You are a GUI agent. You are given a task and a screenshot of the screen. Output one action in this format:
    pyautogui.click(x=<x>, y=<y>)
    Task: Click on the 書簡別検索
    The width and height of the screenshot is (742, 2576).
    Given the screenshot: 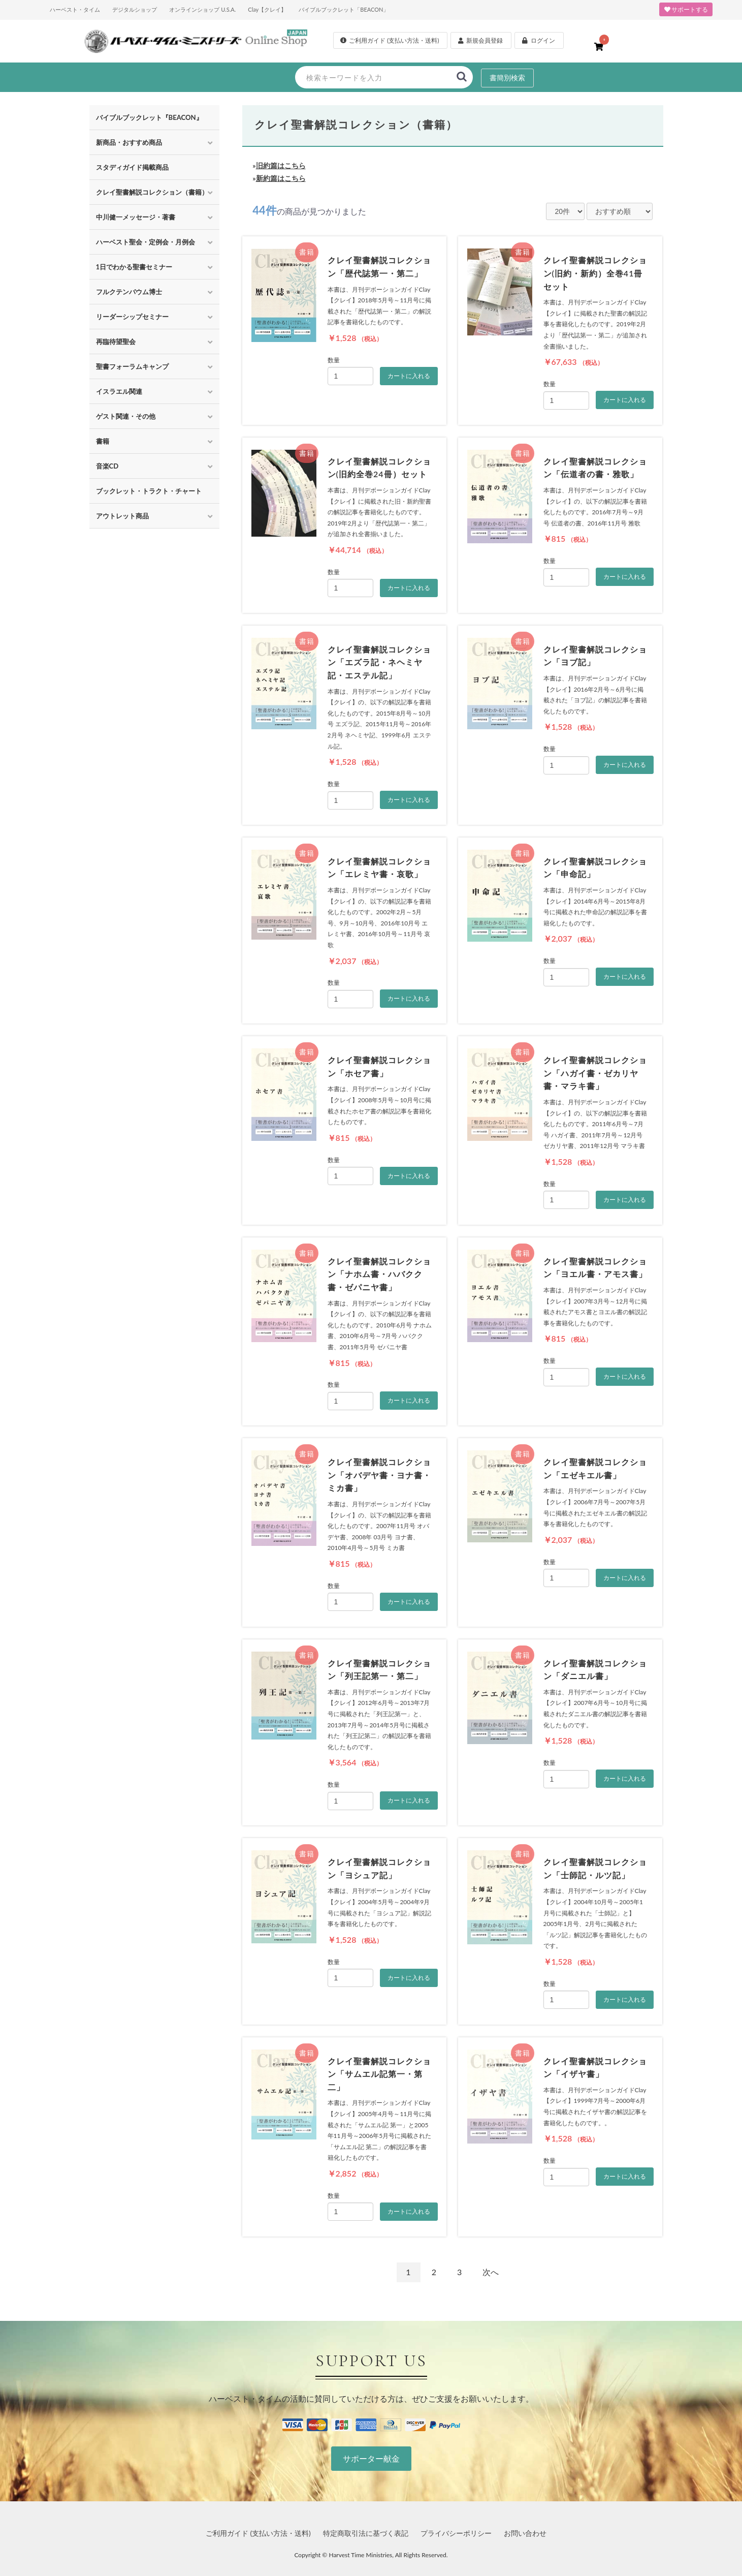 What is the action you would take?
    pyautogui.click(x=507, y=77)
    